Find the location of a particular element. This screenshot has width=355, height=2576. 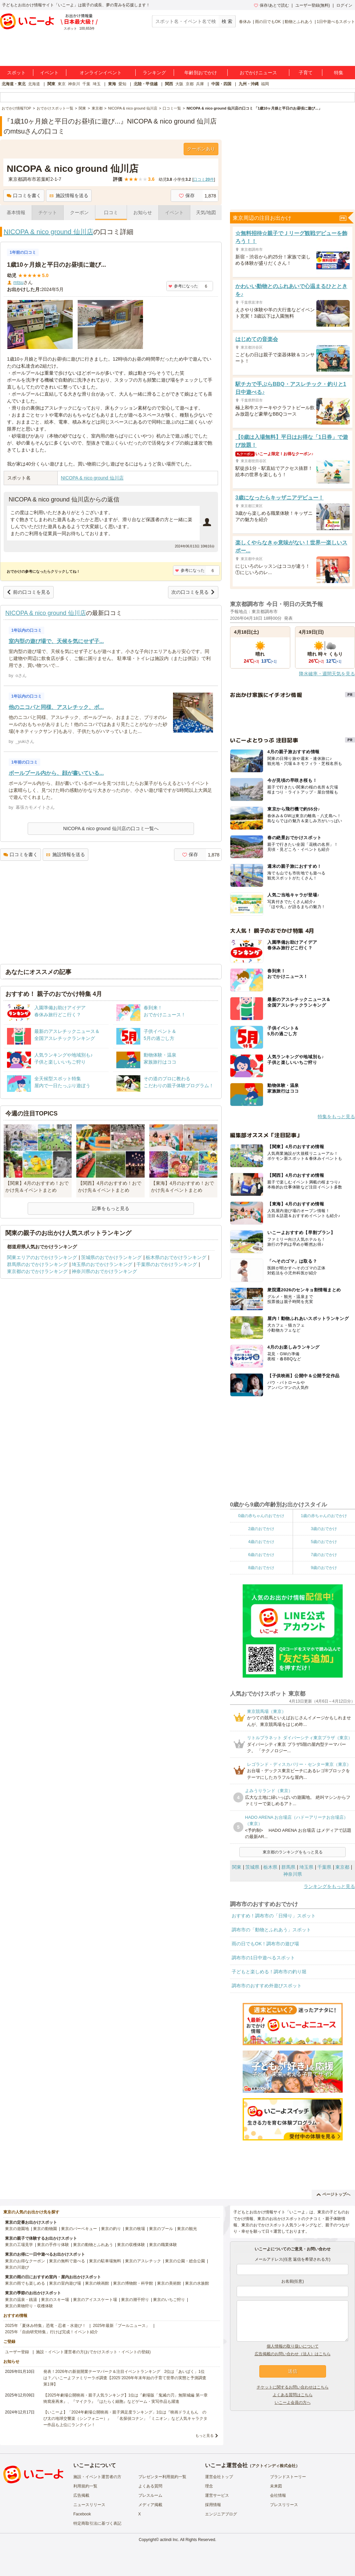

1歳の赤ちゃんのおでかけ is located at coordinates (324, 1515).